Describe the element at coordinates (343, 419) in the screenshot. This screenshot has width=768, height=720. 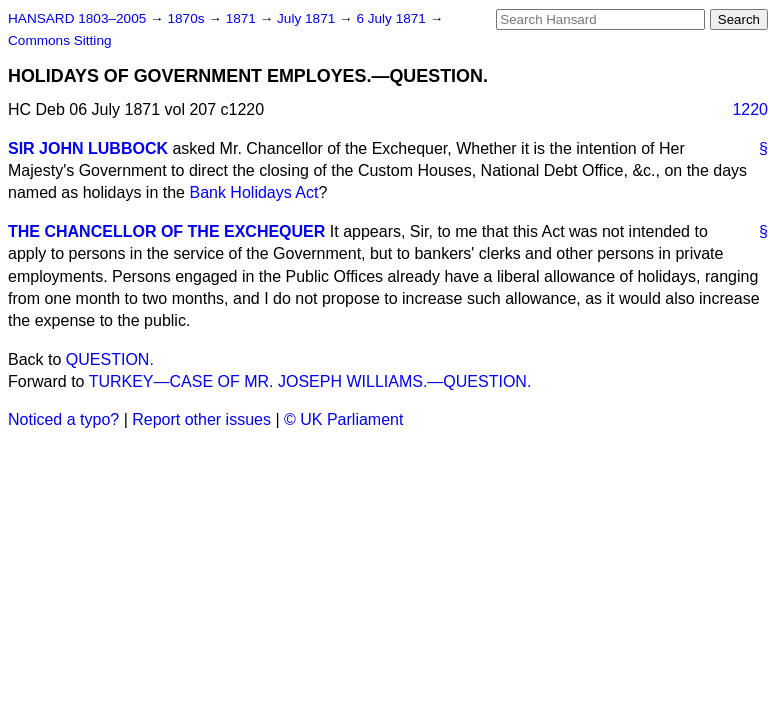
I see `© UK Parliament` at that location.